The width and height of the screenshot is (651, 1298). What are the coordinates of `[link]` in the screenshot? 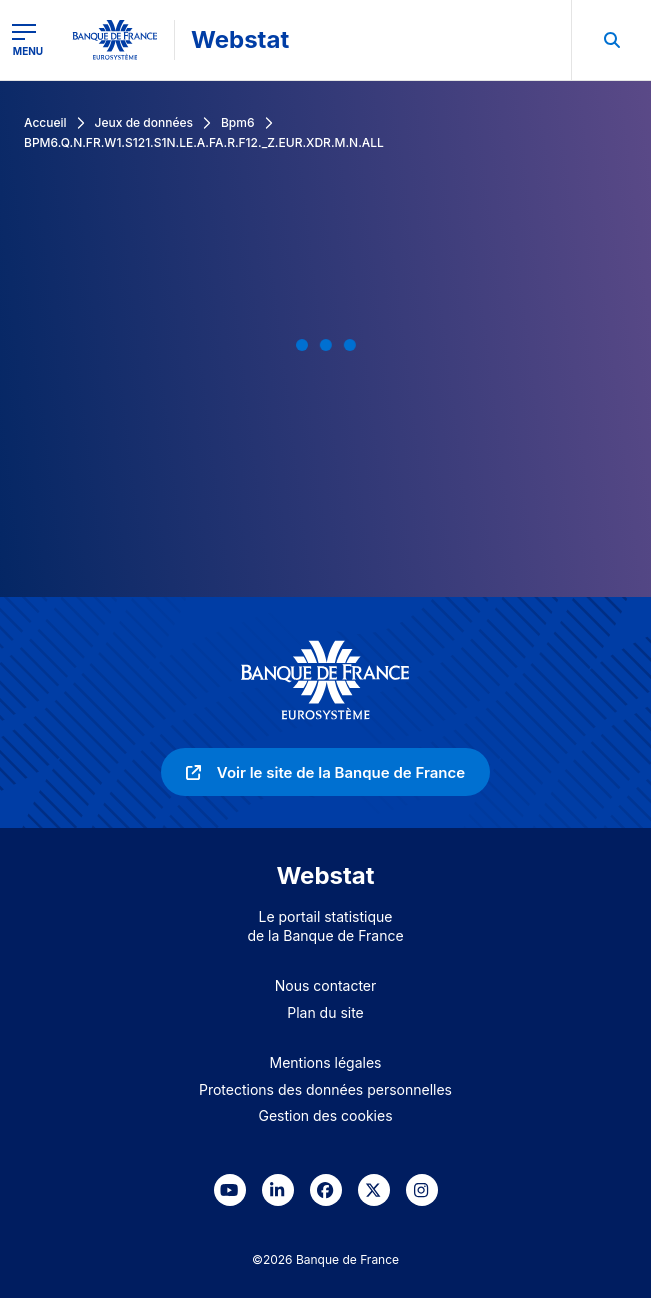 It's located at (325, 772).